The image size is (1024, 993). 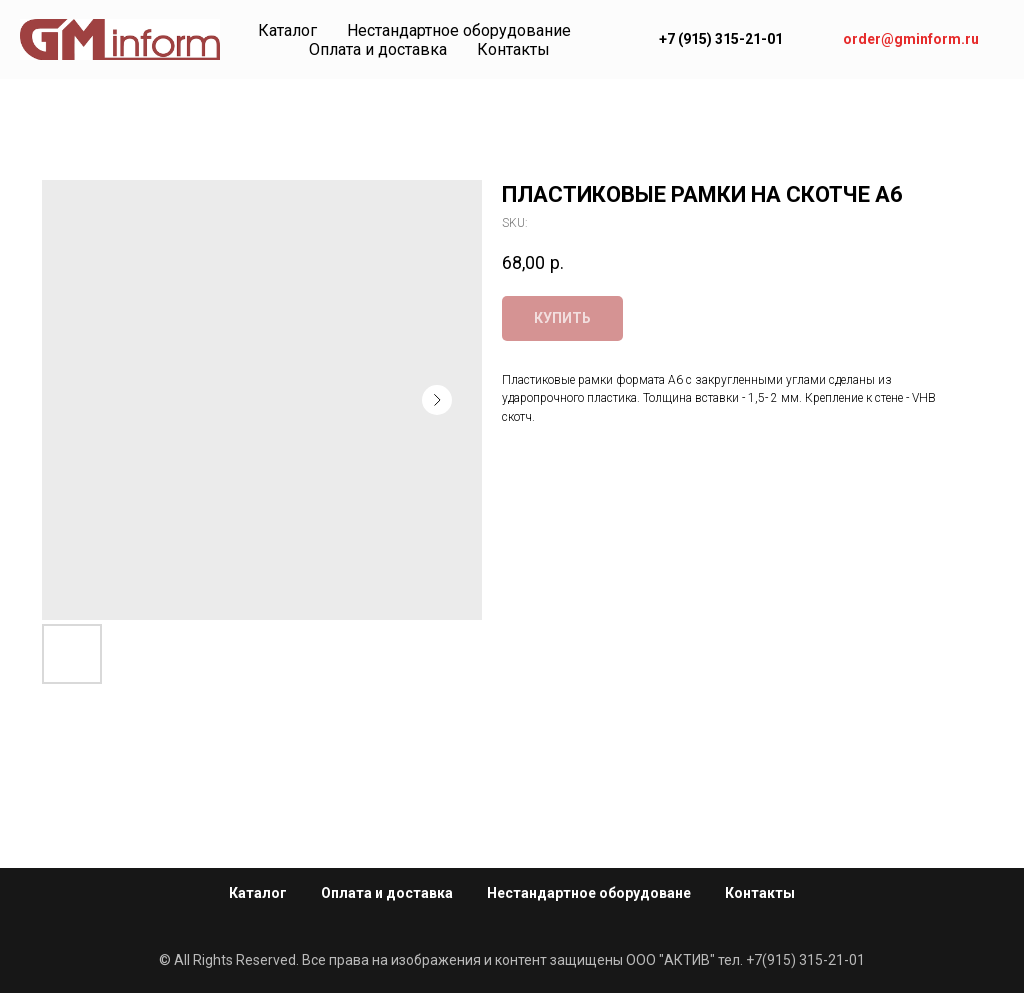 What do you see at coordinates (378, 49) in the screenshot?
I see `Оплата и доставка` at bounding box center [378, 49].